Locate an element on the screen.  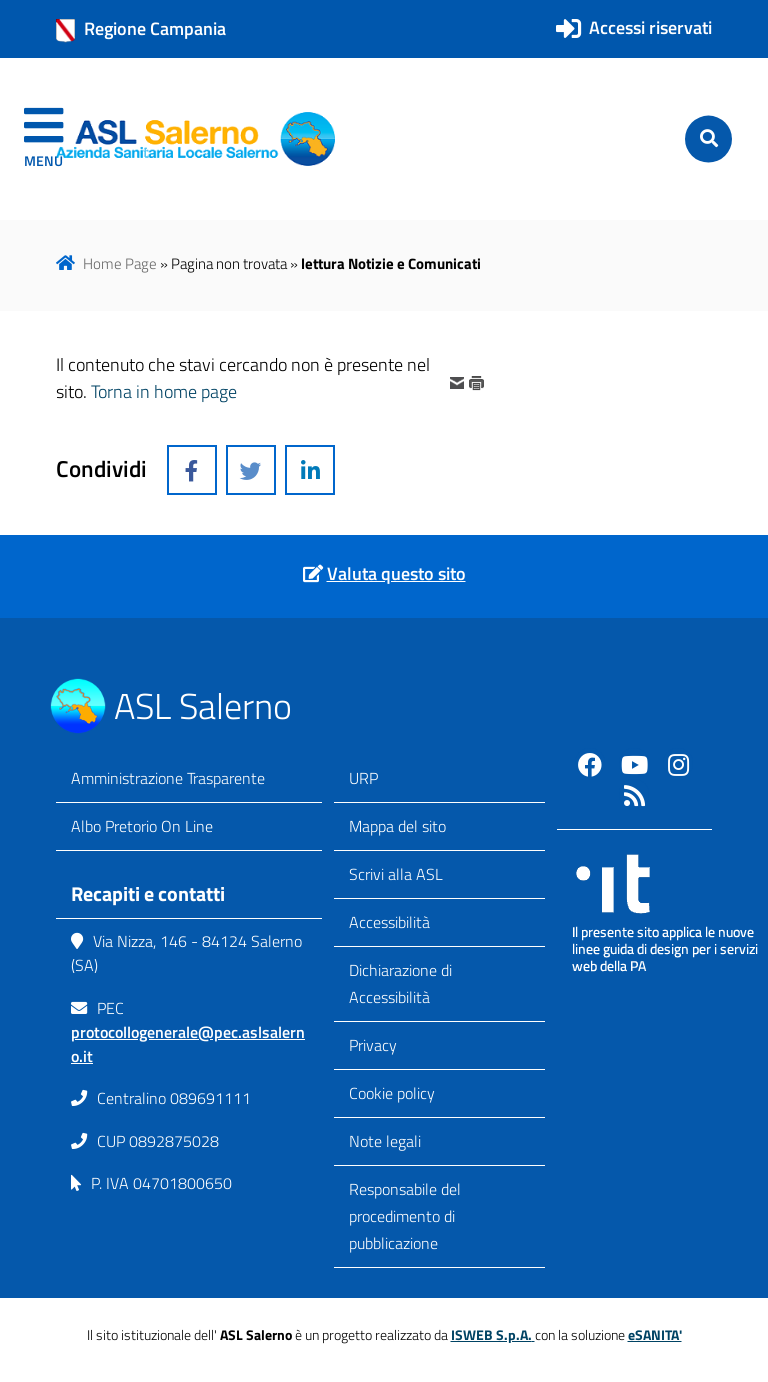
Albo Pretorio On Line is located at coordinates (142, 826).